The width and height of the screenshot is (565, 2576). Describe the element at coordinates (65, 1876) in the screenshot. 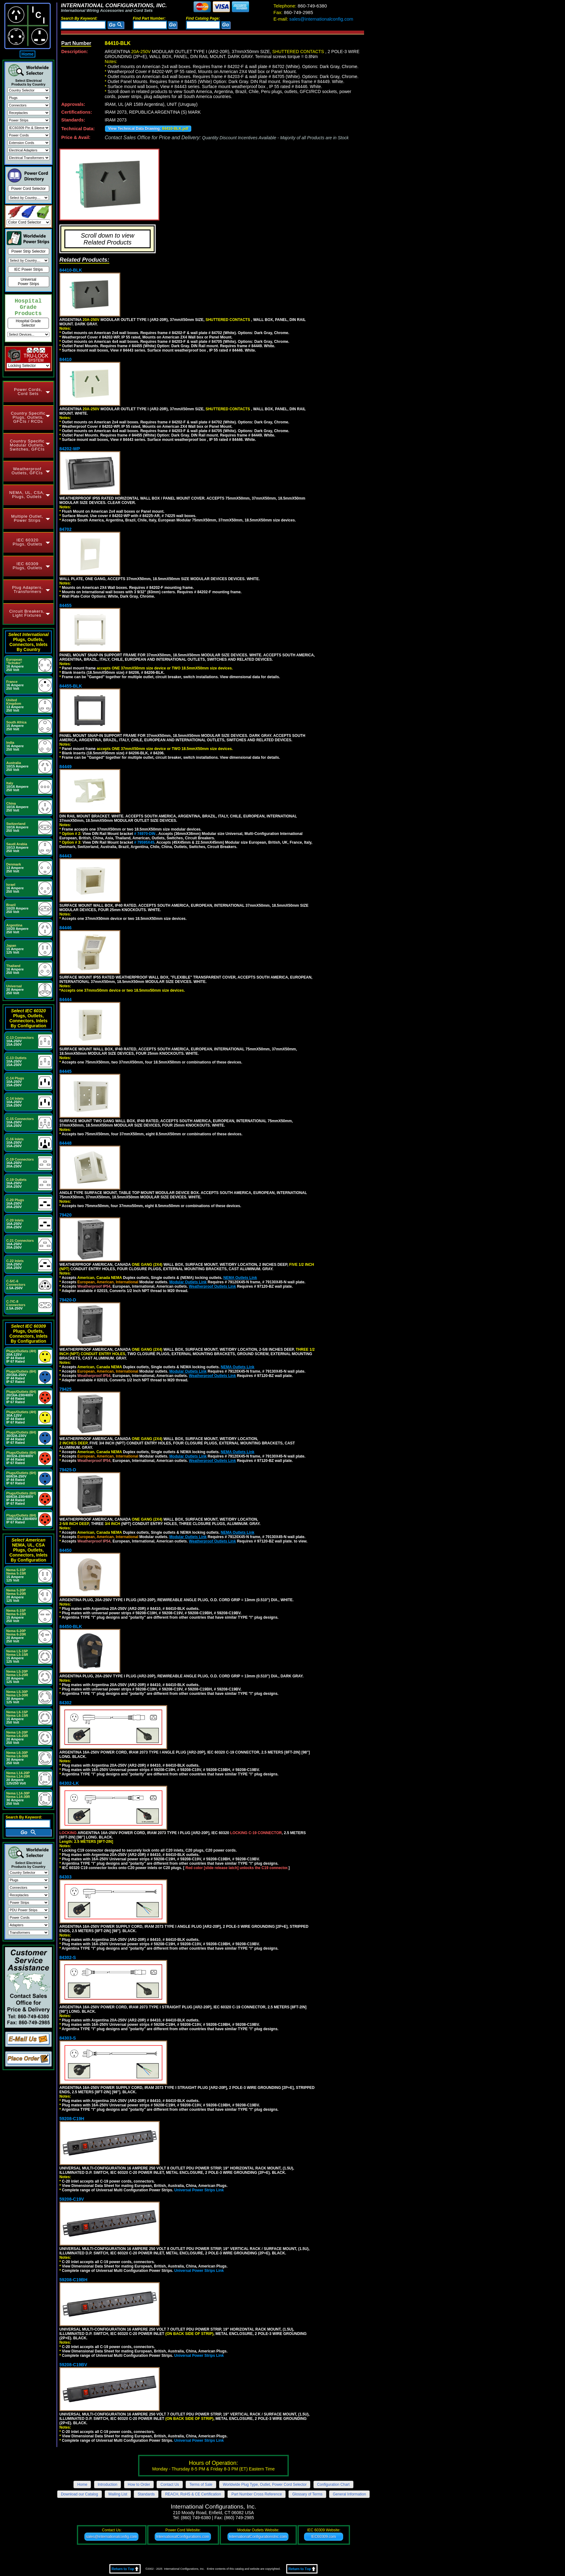

I see `84303` at that location.